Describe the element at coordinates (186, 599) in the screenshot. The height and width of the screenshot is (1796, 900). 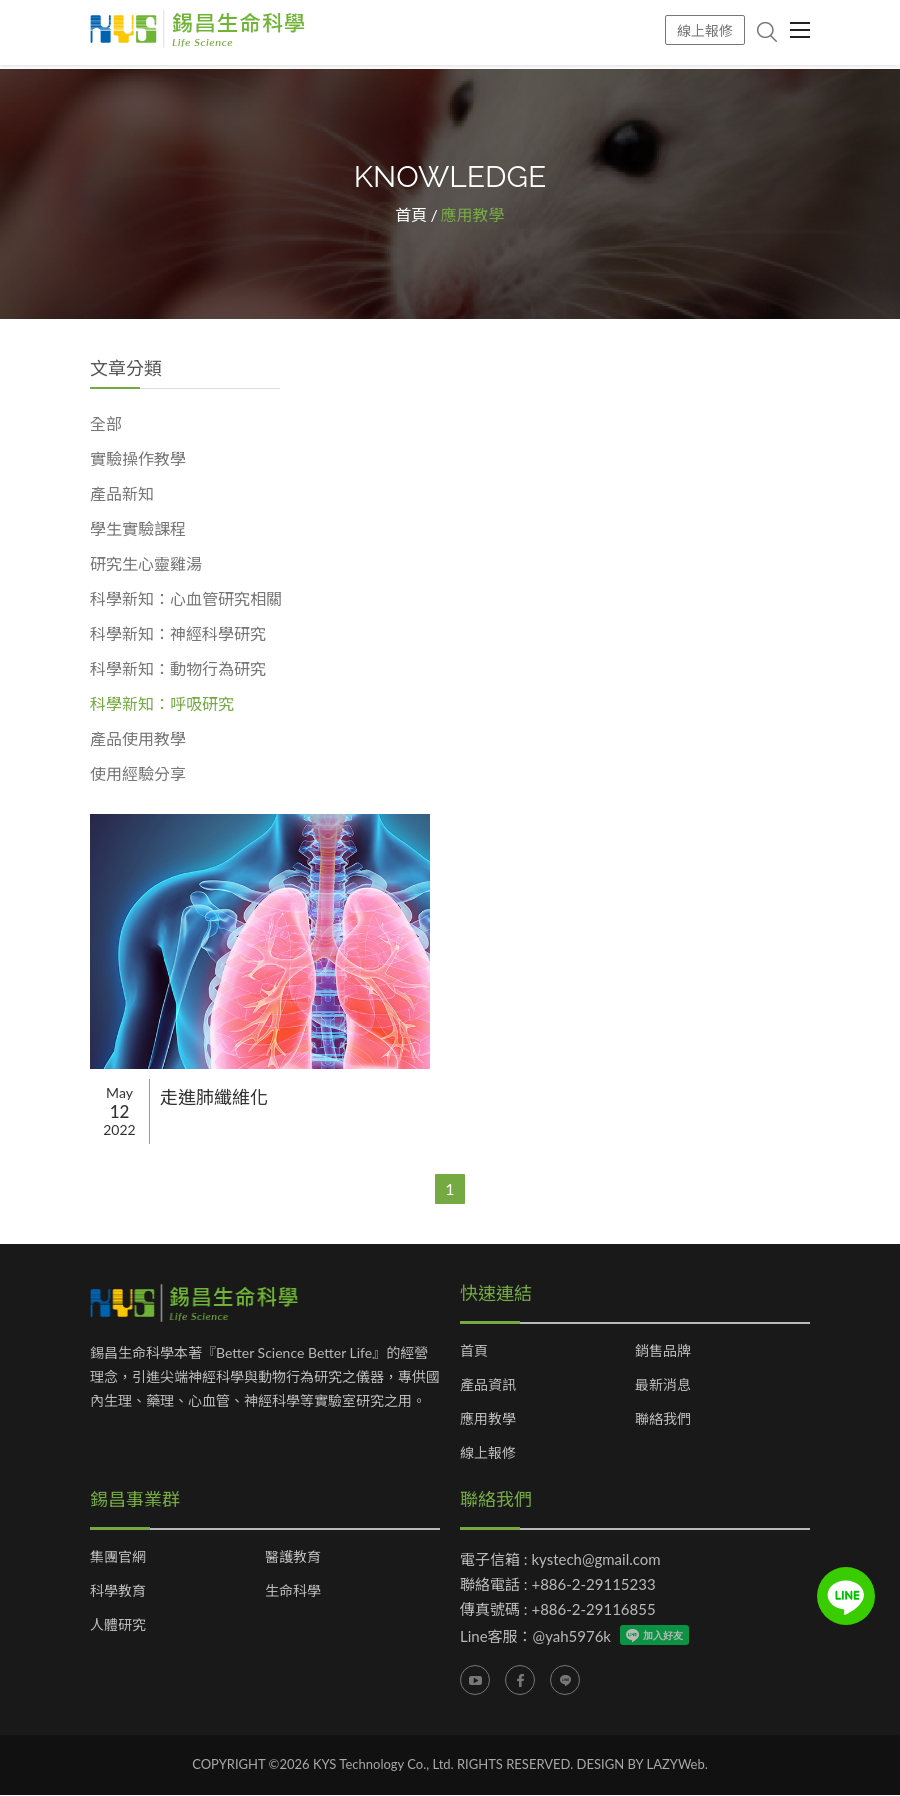
I see `科學新知：心血管研究相關` at that location.